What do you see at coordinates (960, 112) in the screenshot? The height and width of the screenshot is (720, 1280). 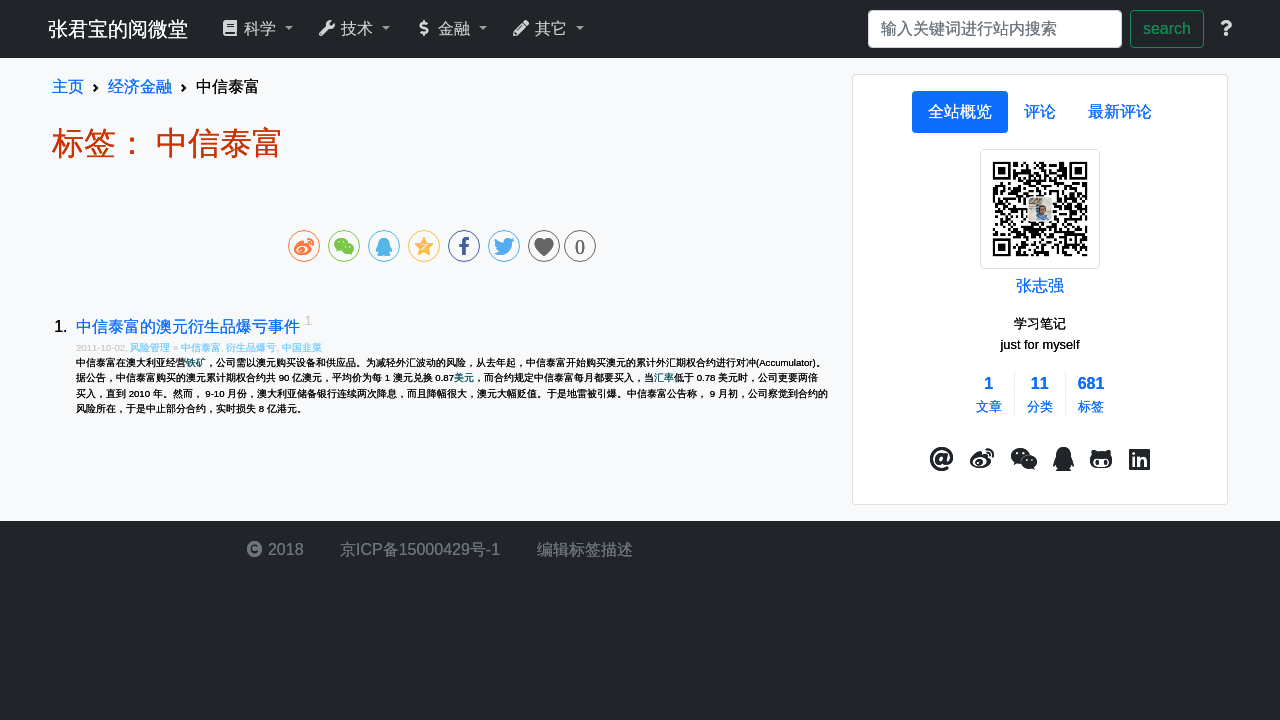 I see `[tab]` at bounding box center [960, 112].